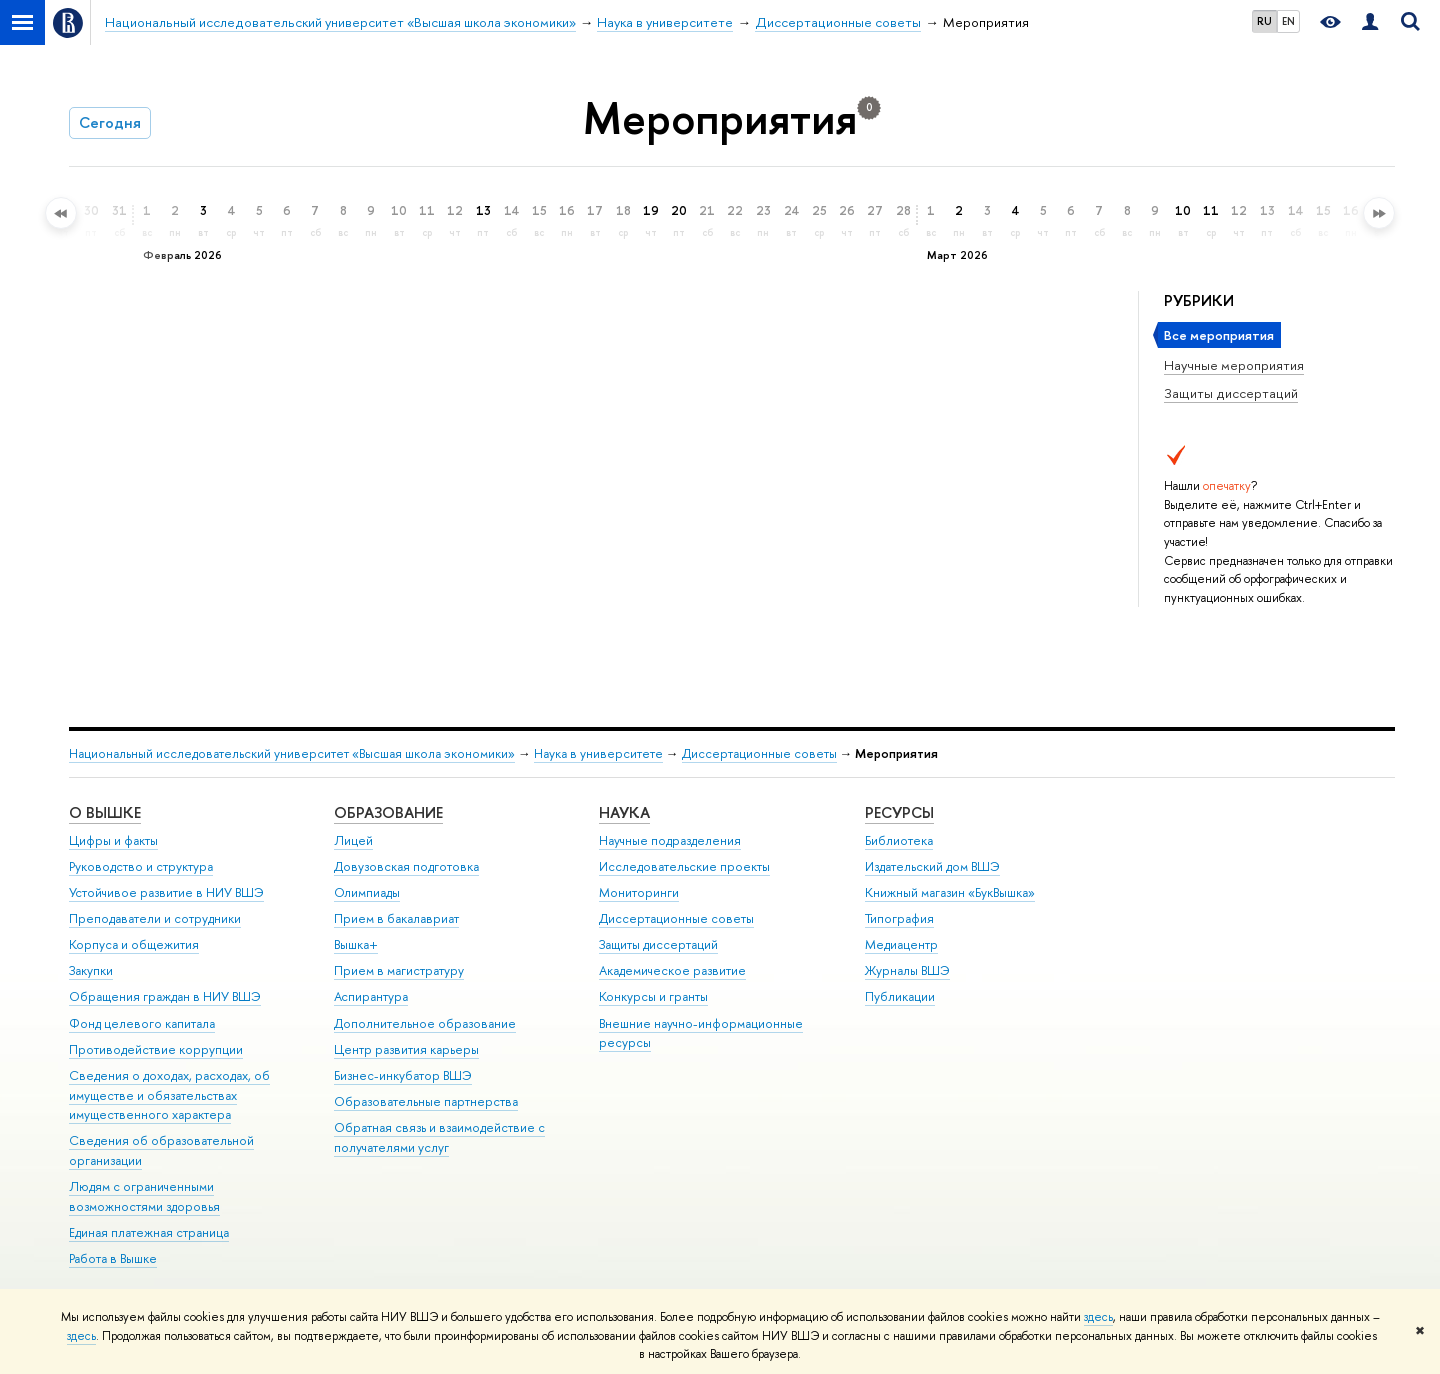 This screenshot has width=1440, height=1374. What do you see at coordinates (759, 753) in the screenshot?
I see `Диссертационные советы` at bounding box center [759, 753].